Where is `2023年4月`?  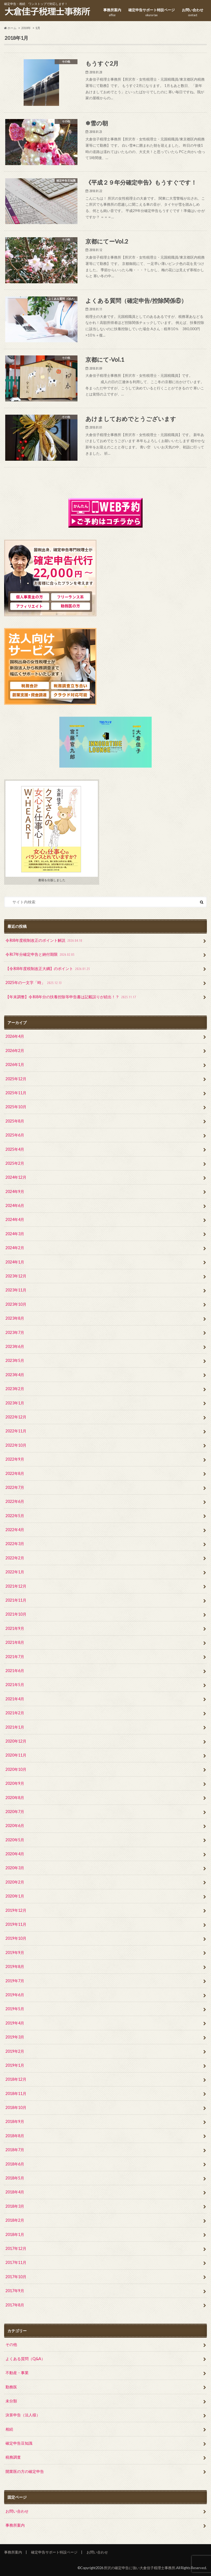
2023年4月 is located at coordinates (14, 1374).